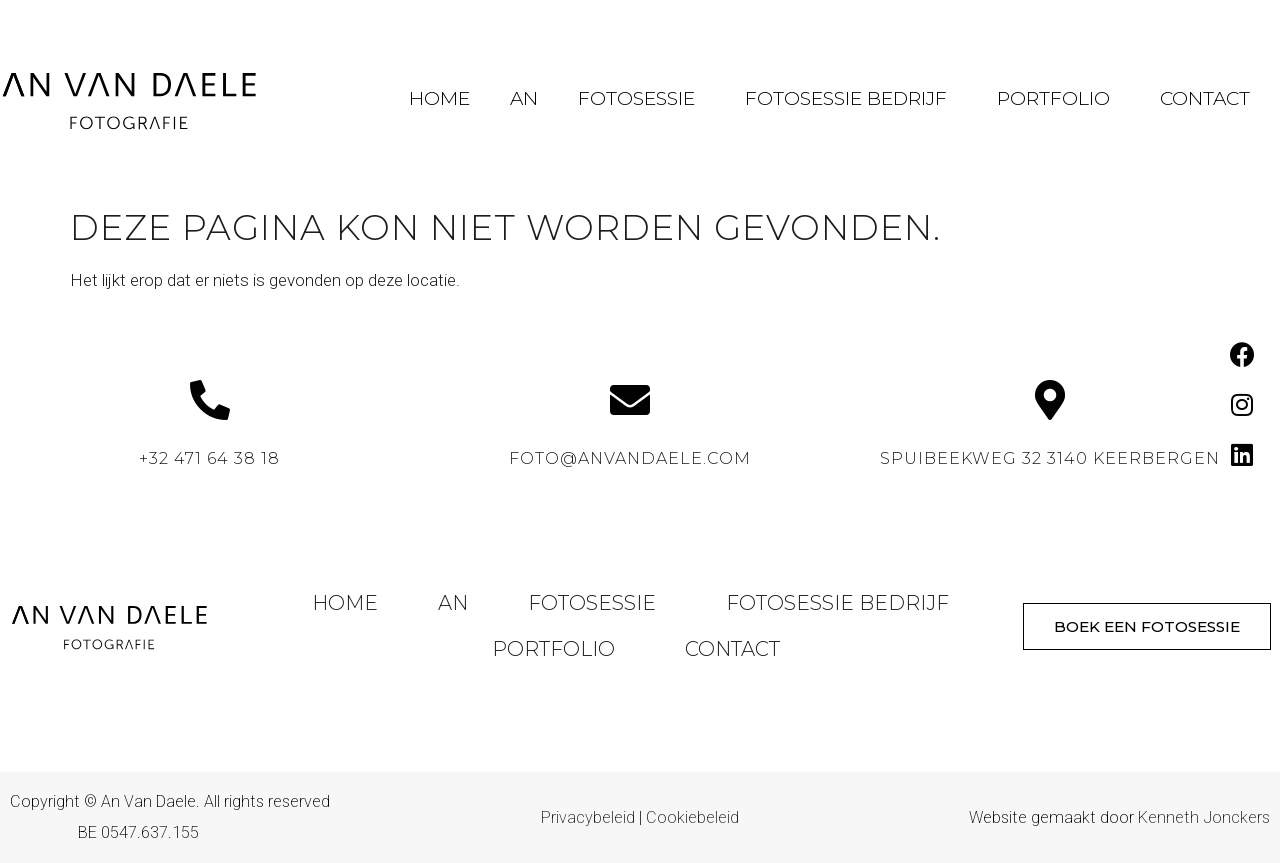 The height and width of the screenshot is (863, 1280). Describe the element at coordinates (851, 98) in the screenshot. I see `Fotosessie Bedrijf` at that location.